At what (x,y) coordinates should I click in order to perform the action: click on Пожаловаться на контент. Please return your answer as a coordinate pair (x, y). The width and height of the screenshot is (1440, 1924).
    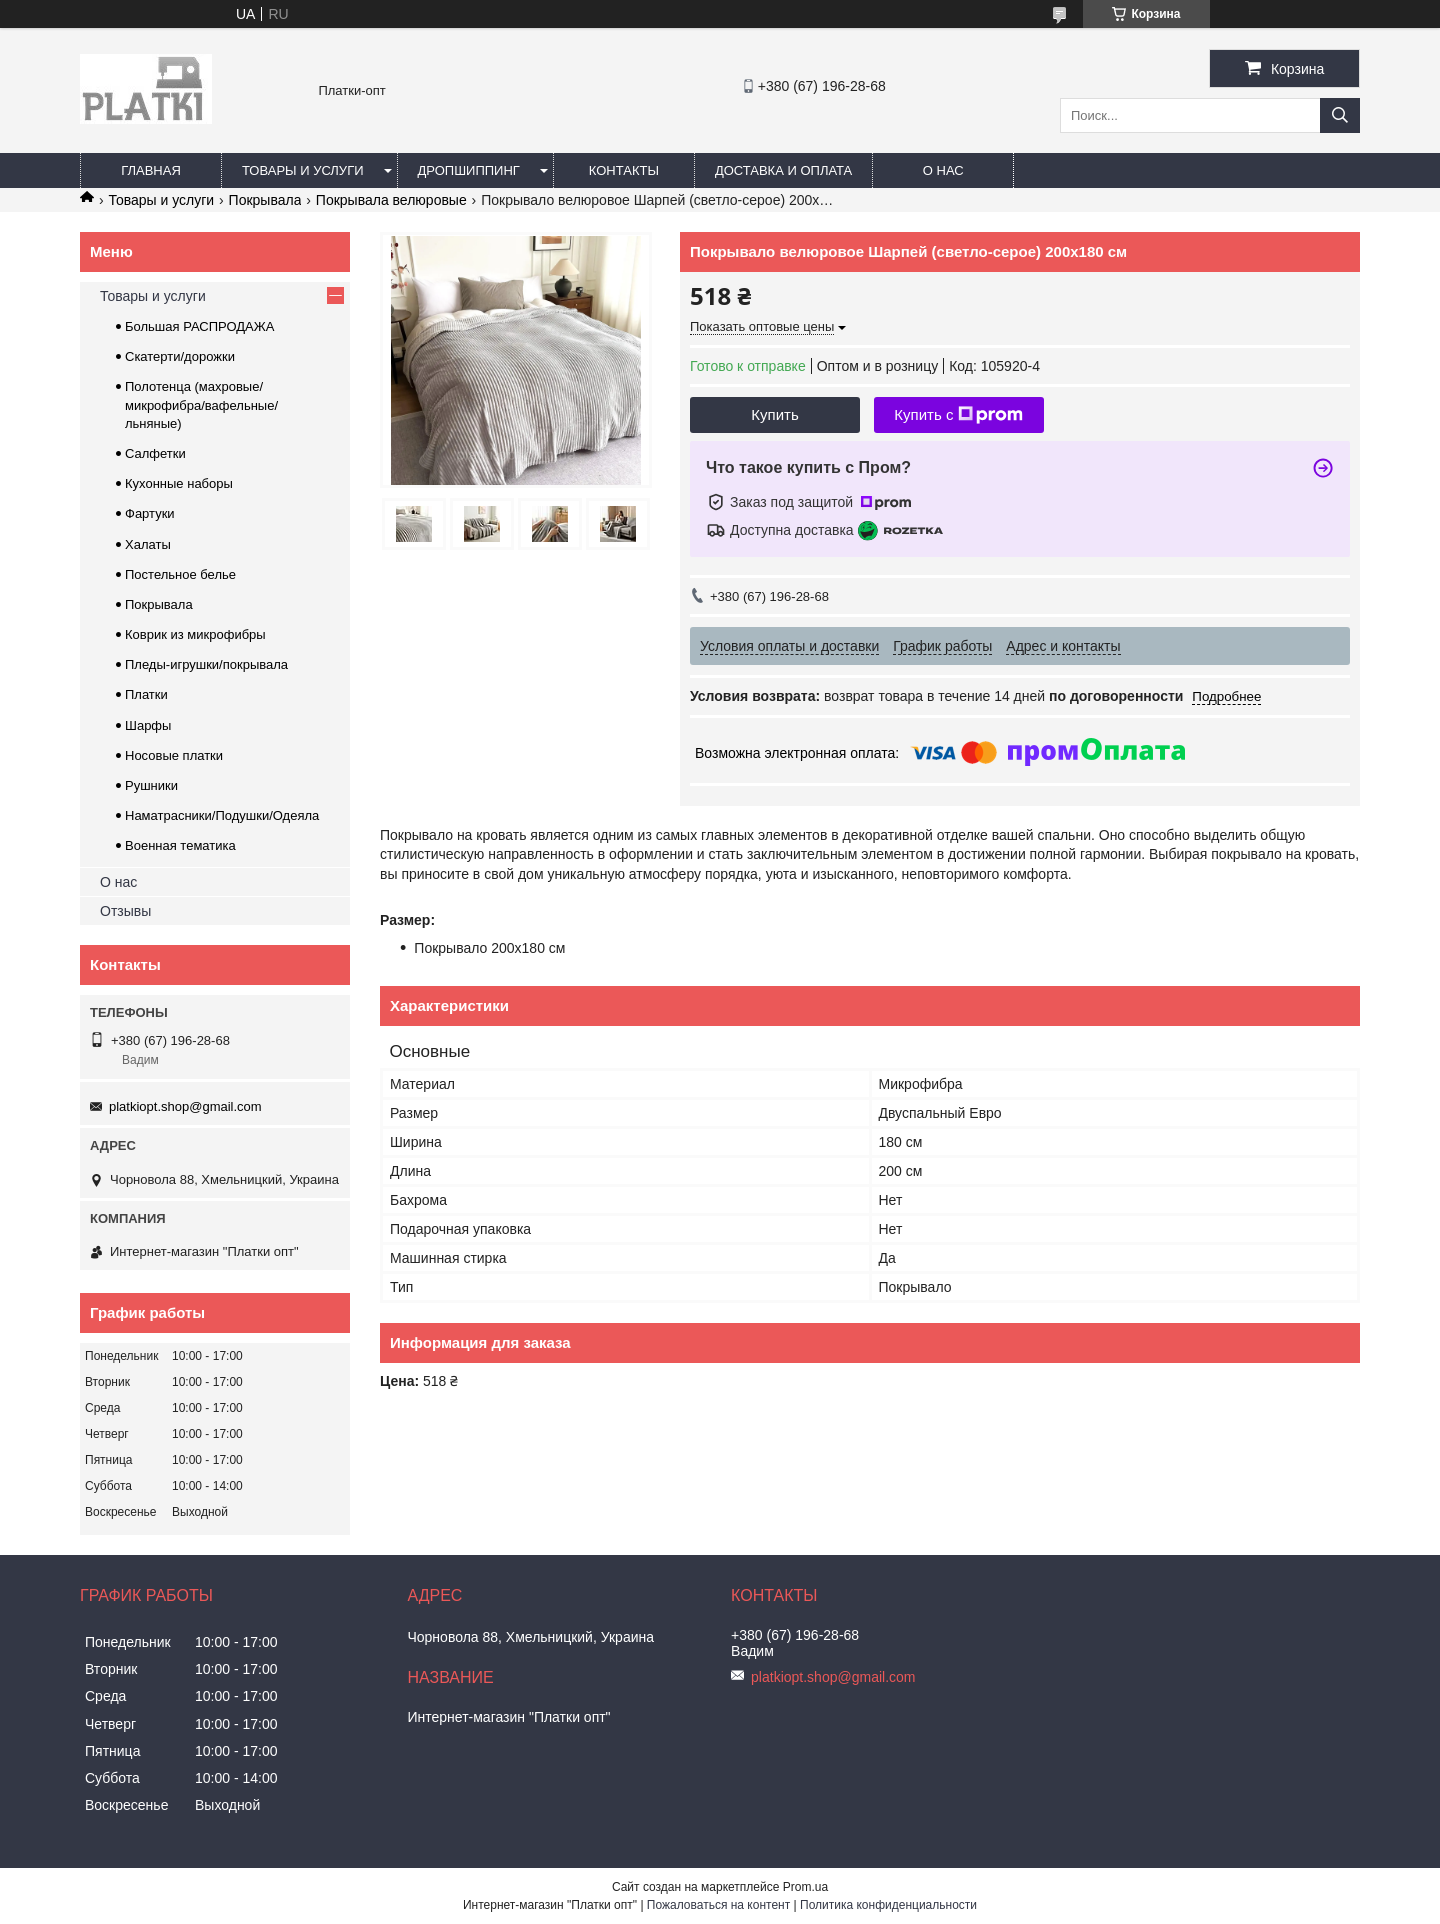
    Looking at the image, I should click on (718, 1905).